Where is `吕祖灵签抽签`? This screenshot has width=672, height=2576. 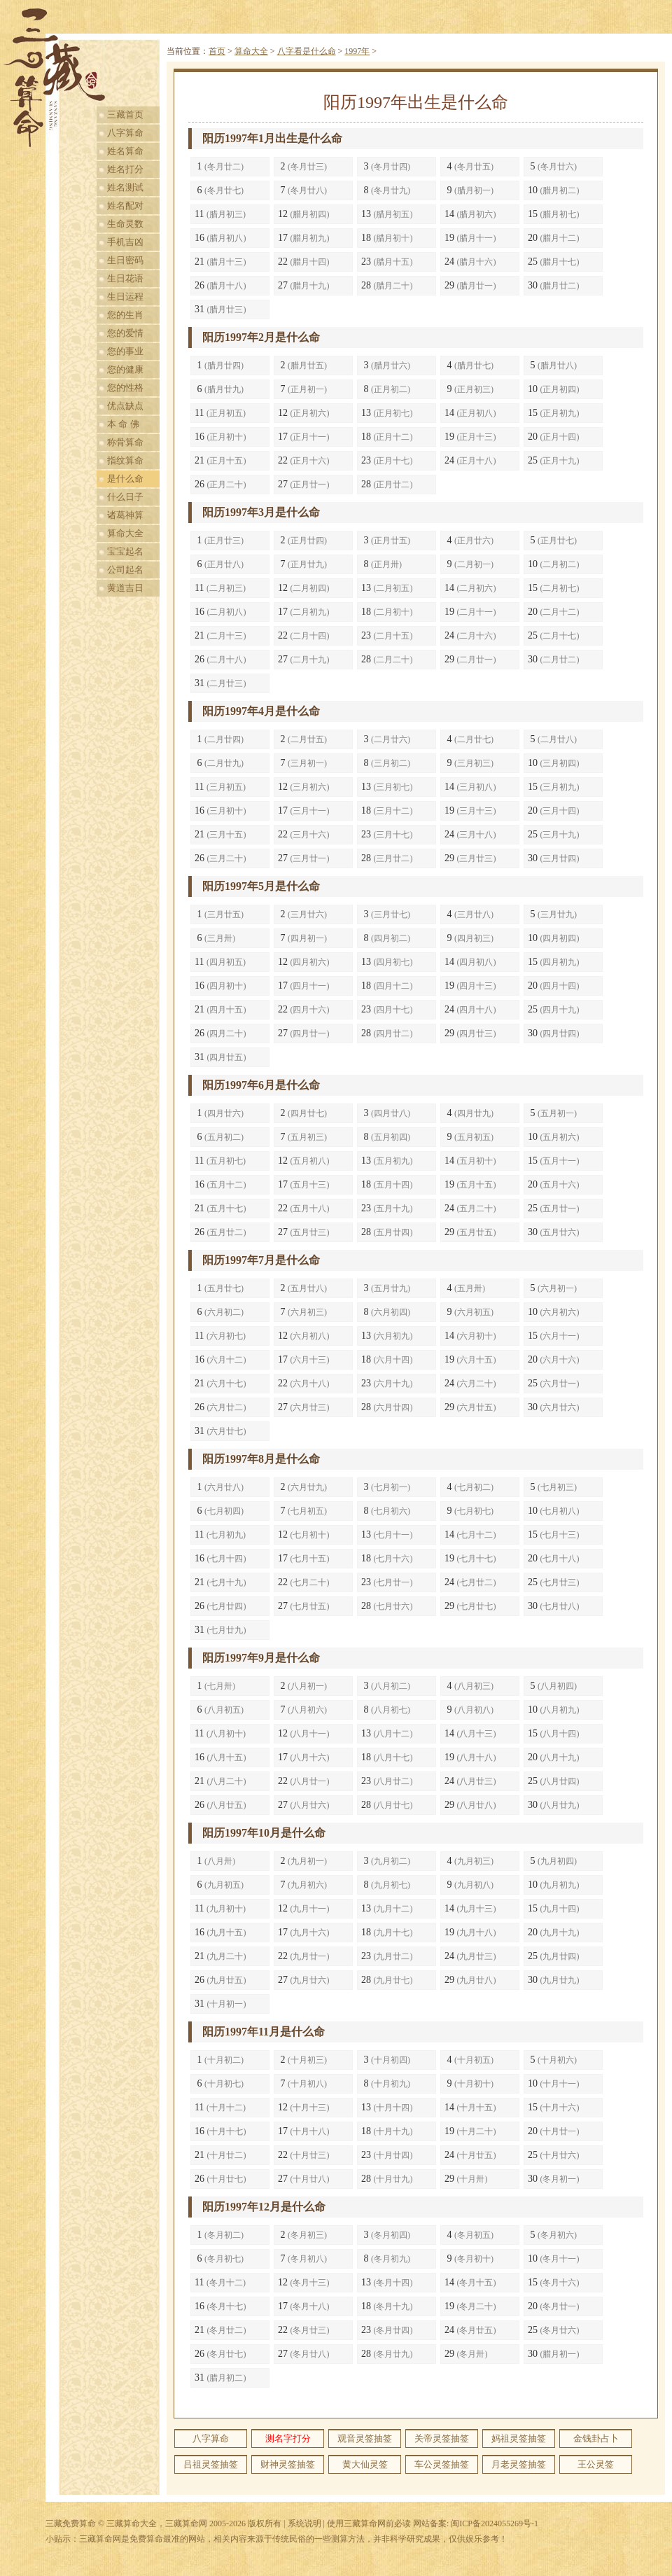 吕祖灵签抽签 is located at coordinates (210, 2464).